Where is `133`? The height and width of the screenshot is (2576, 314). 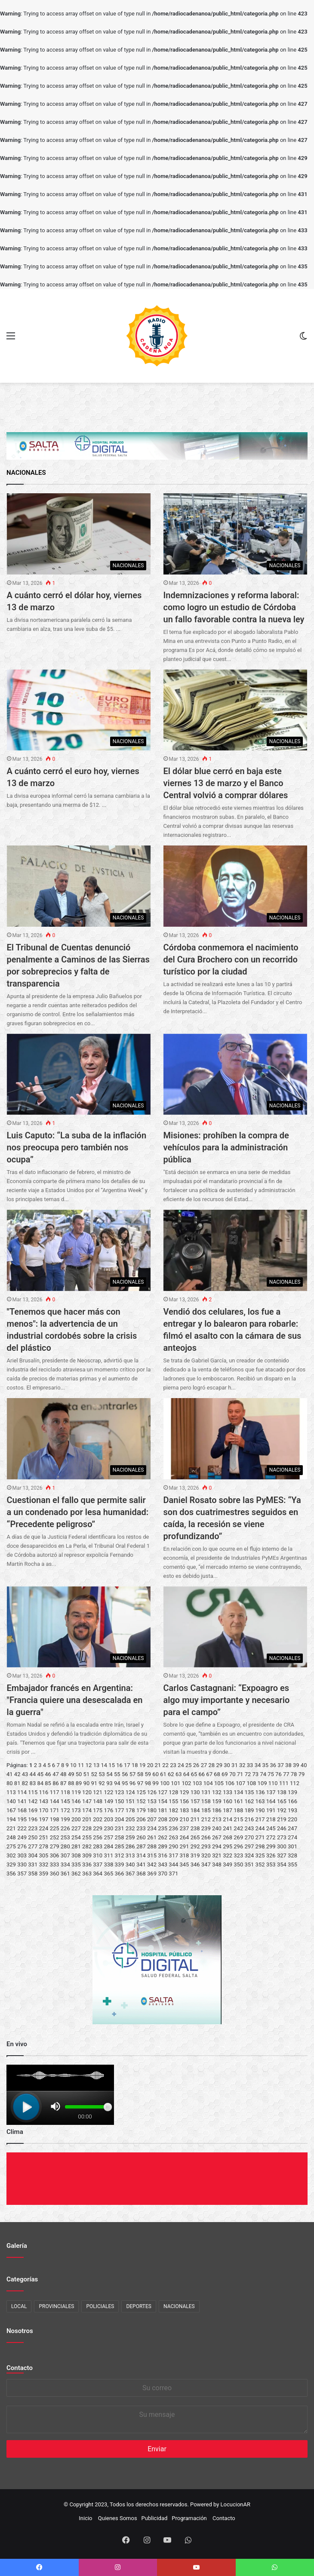 133 is located at coordinates (227, 1792).